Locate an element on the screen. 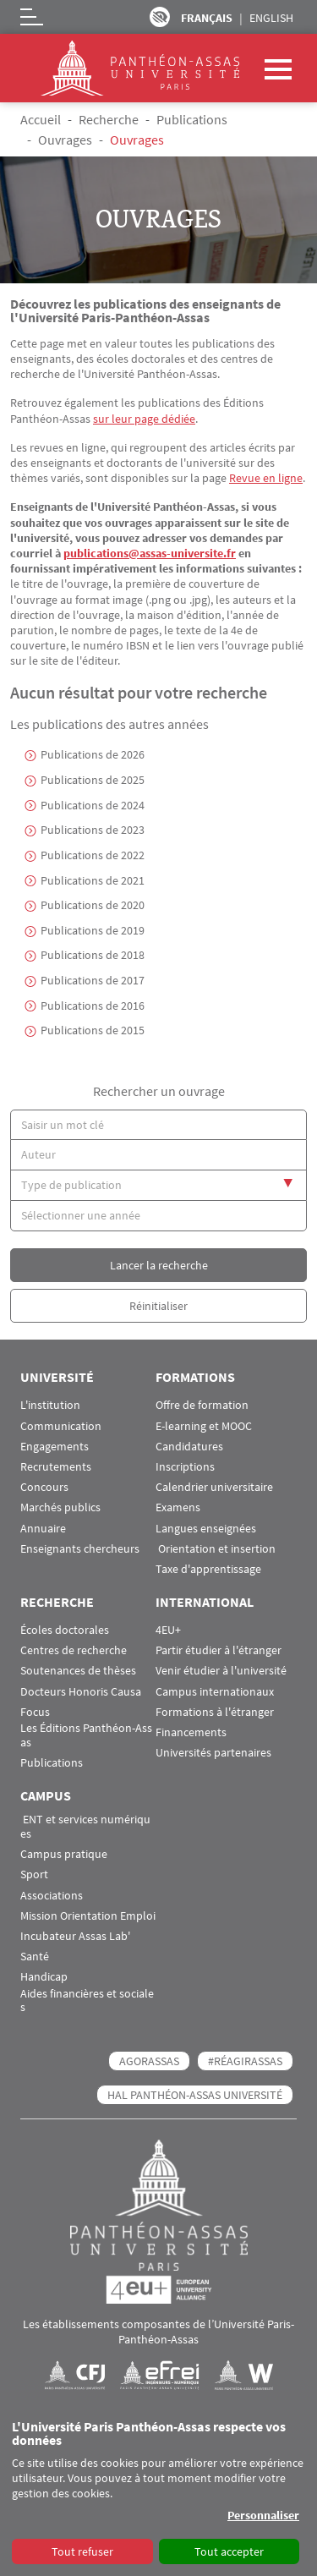 The width and height of the screenshot is (317, 2576). Associations is located at coordinates (51, 1895).